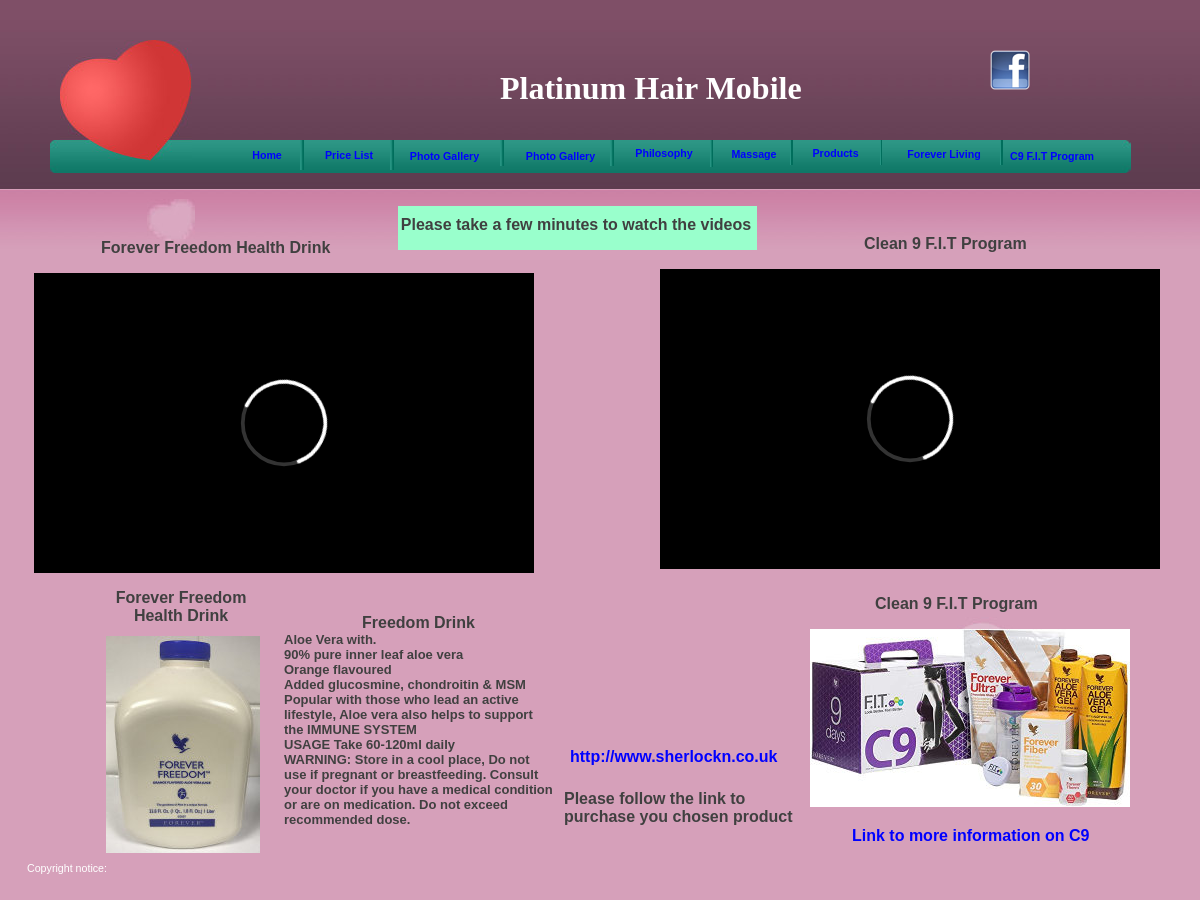 The width and height of the screenshot is (1200, 900). What do you see at coordinates (970, 835) in the screenshot?
I see `Link to more information on C9` at bounding box center [970, 835].